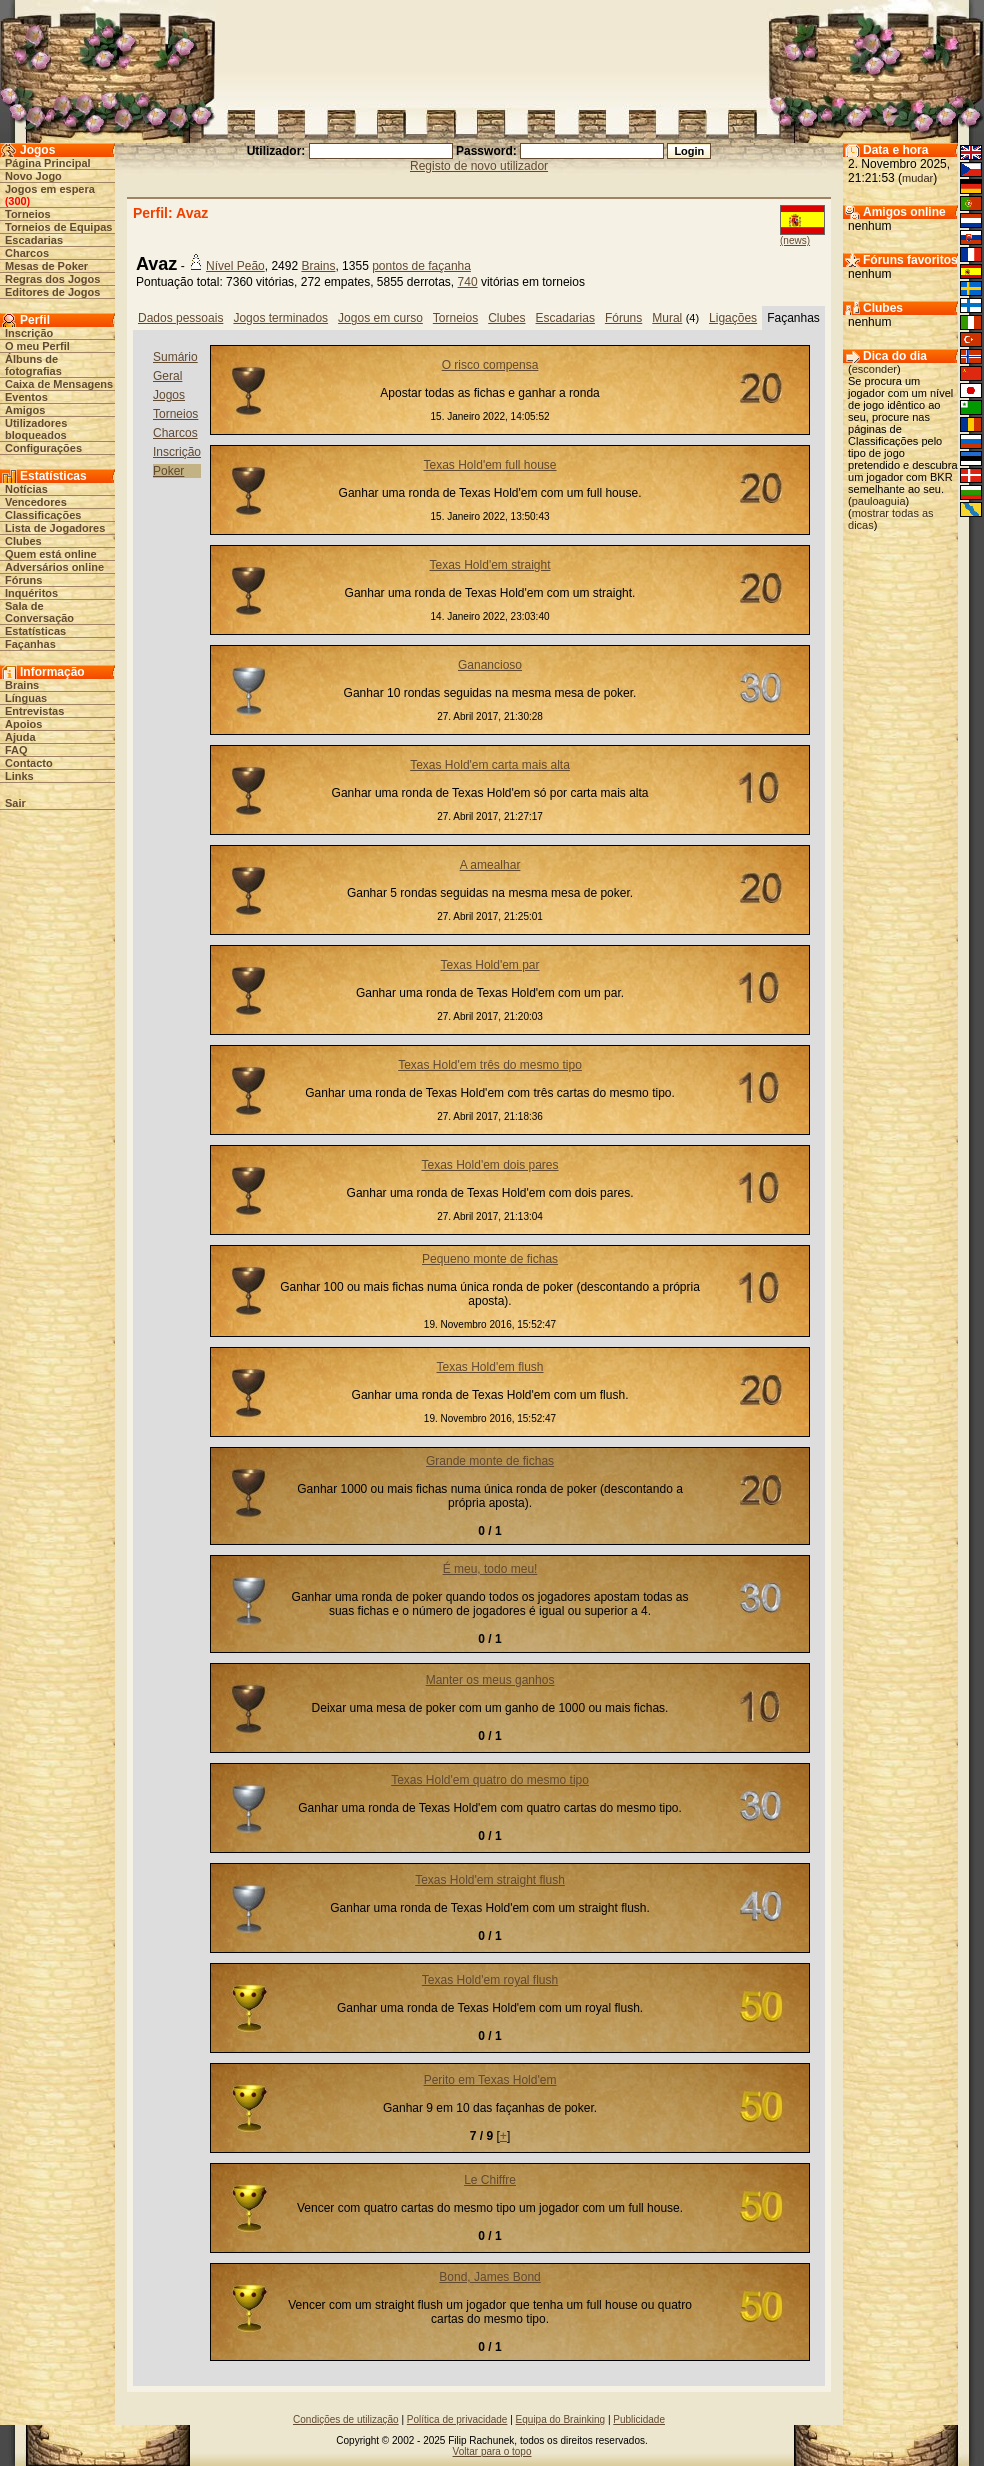 Image resolution: width=984 pixels, height=2466 pixels. What do you see at coordinates (175, 357) in the screenshot?
I see `Sumário` at bounding box center [175, 357].